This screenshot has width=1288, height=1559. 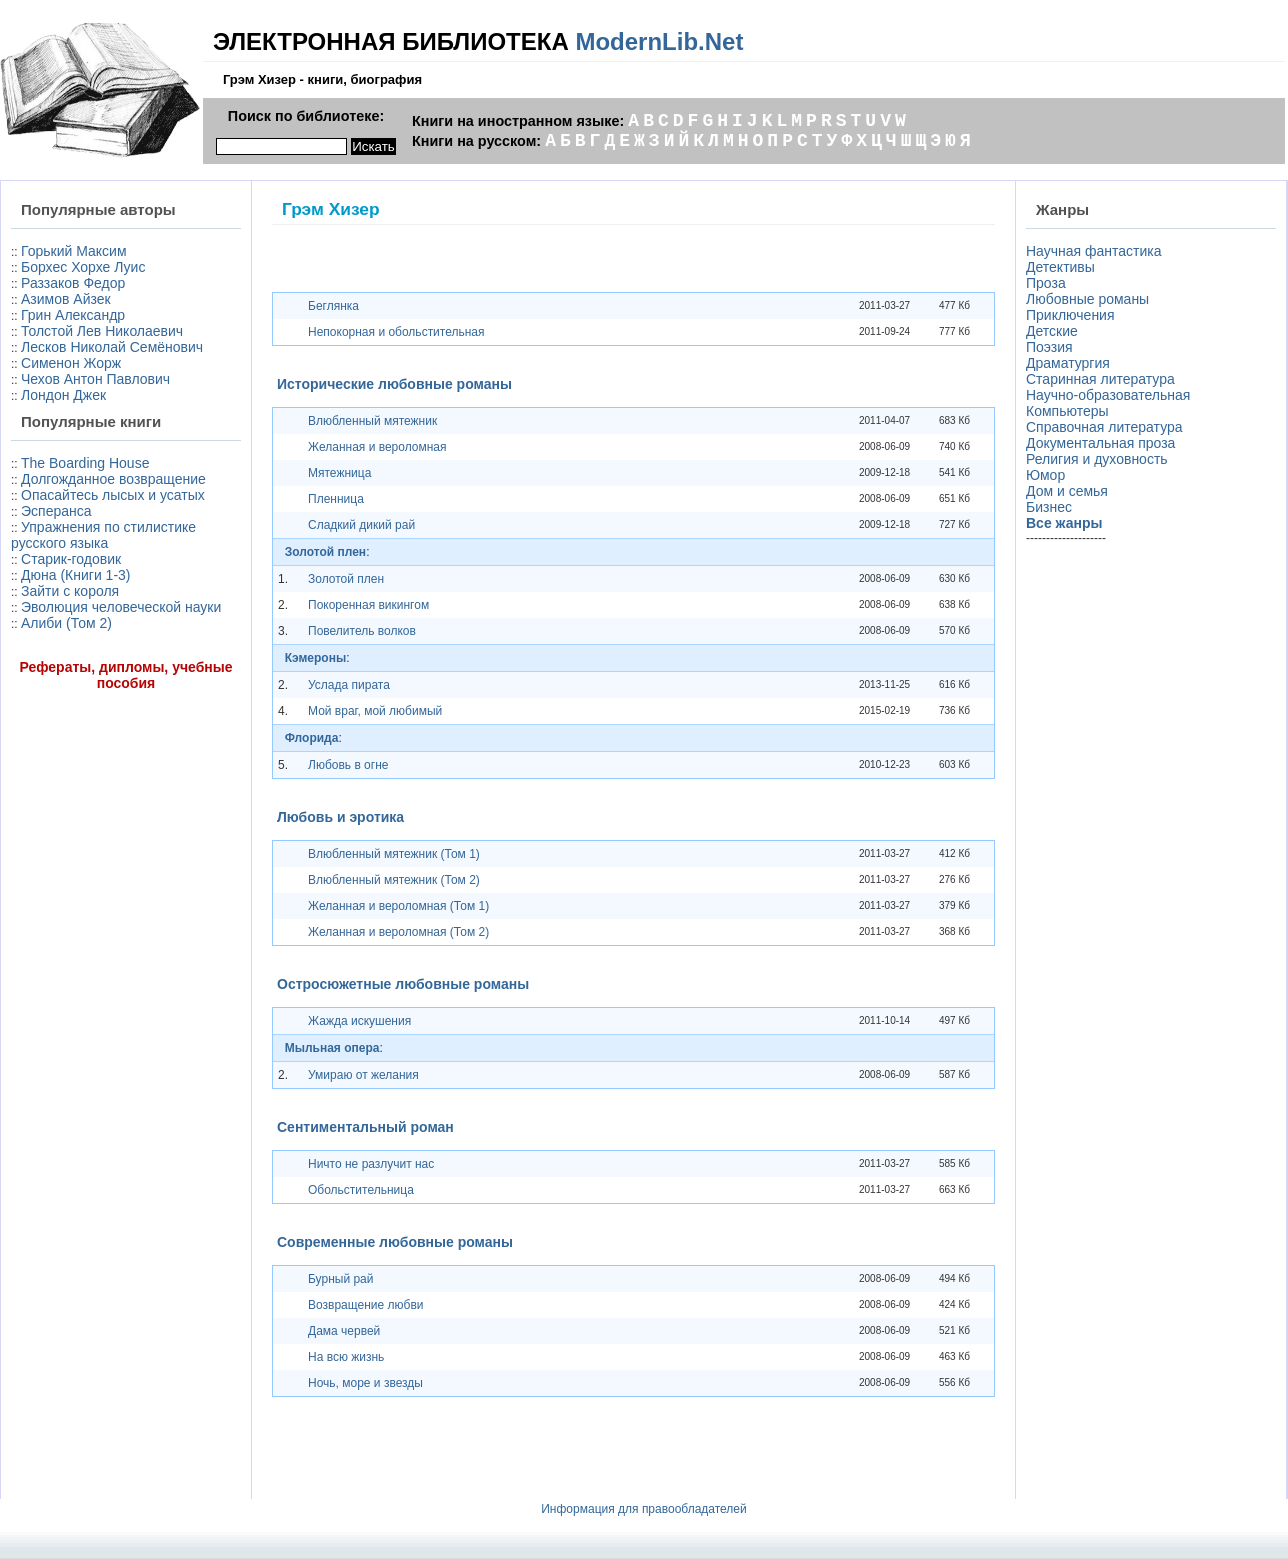 What do you see at coordinates (659, 41) in the screenshot?
I see `ModernLib.Net` at bounding box center [659, 41].